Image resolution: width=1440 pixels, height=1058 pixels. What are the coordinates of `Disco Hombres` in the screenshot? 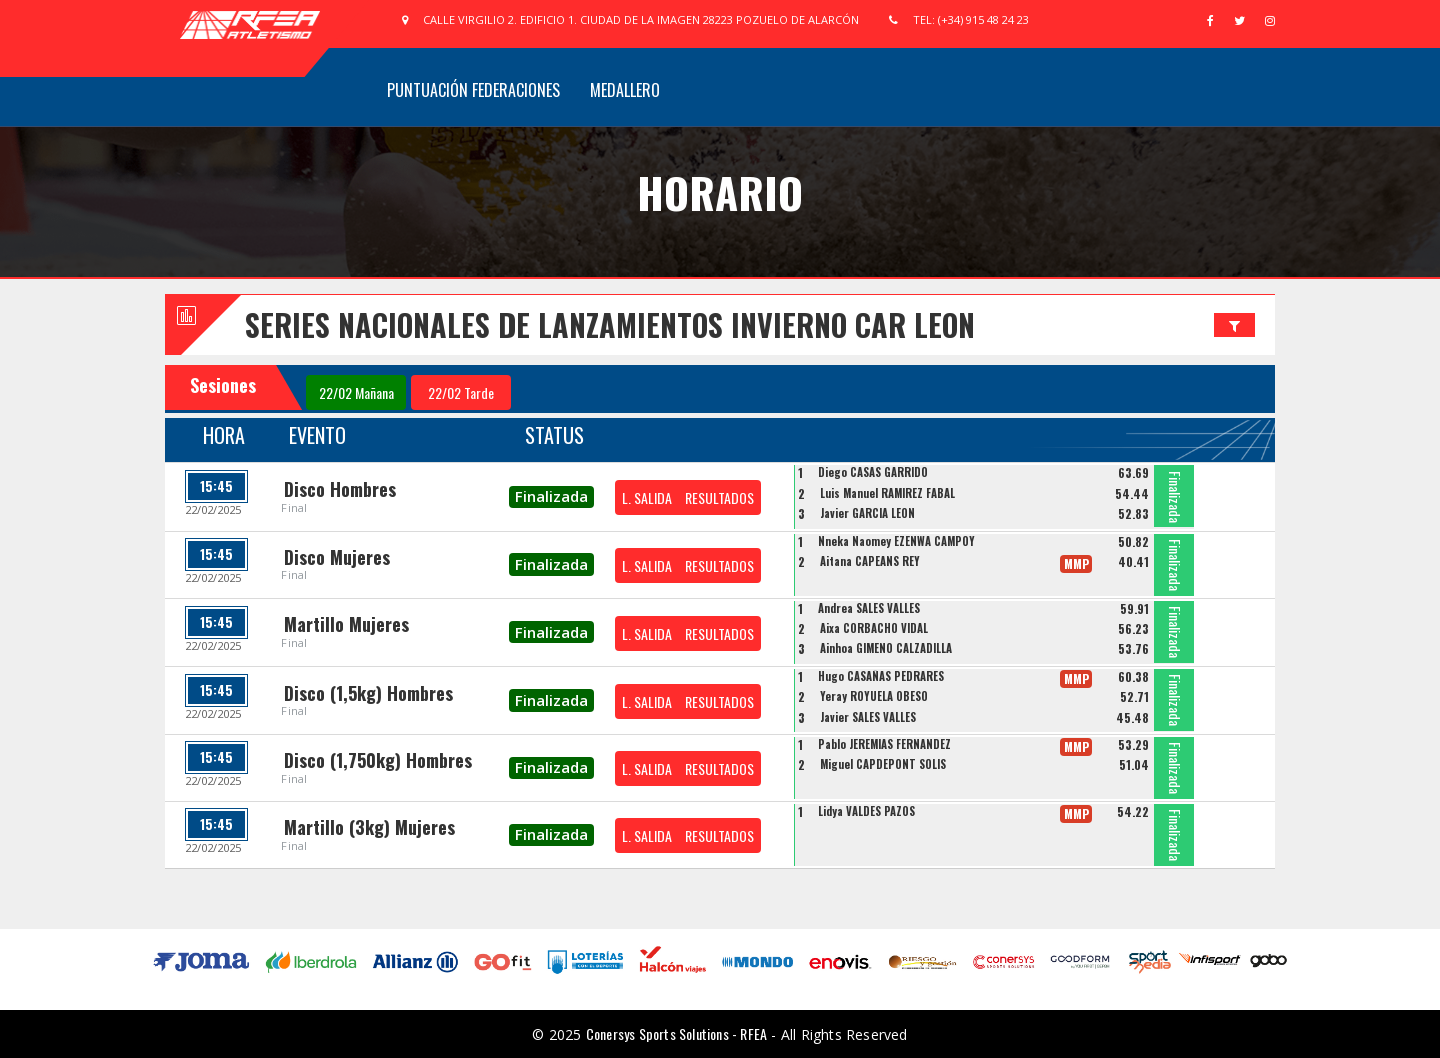 It's located at (340, 489).